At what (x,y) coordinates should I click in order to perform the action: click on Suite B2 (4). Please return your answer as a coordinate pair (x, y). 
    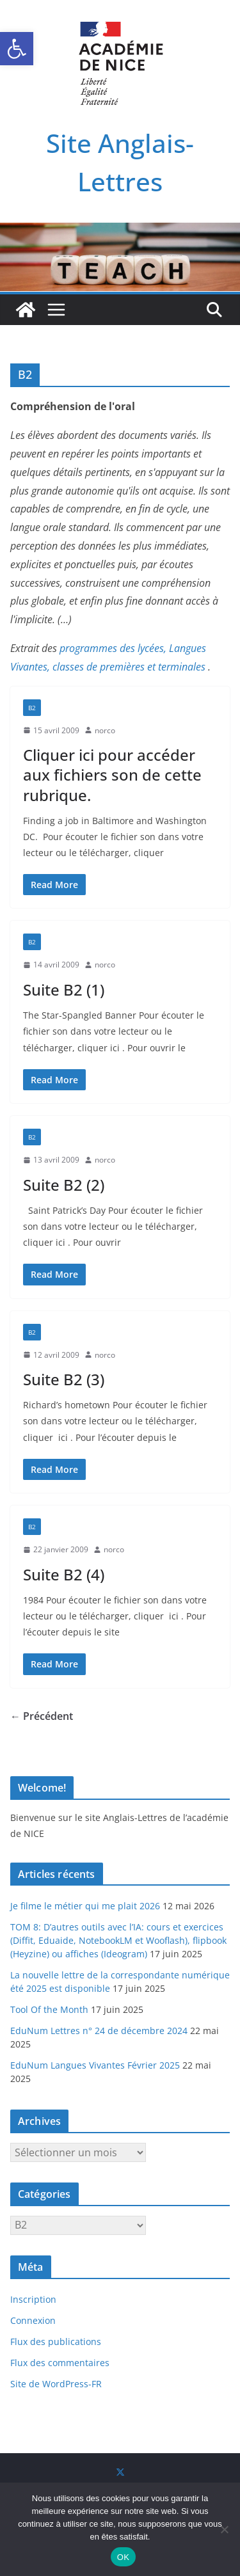
    Looking at the image, I should click on (63, 1574).